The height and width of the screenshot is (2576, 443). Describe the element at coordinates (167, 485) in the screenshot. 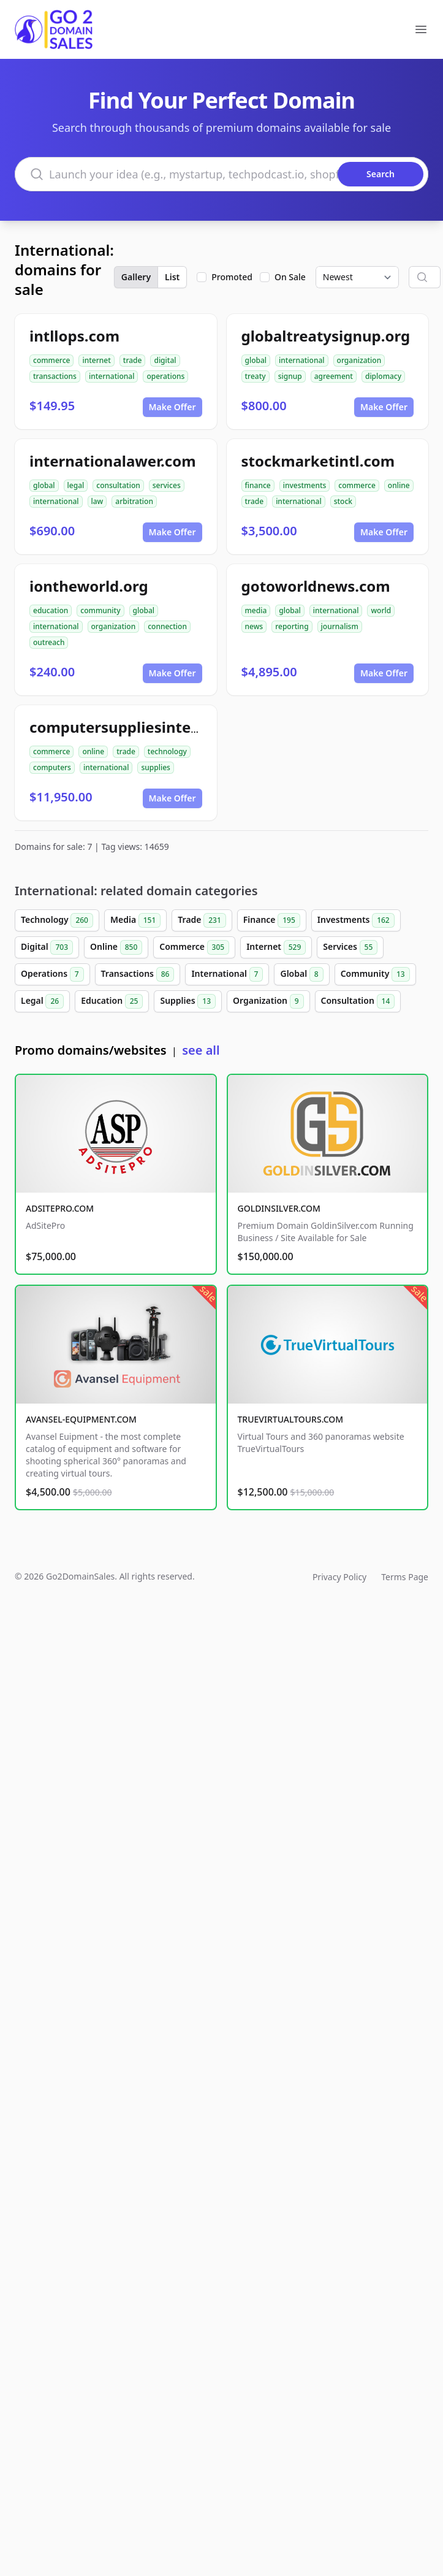

I see `services` at that location.